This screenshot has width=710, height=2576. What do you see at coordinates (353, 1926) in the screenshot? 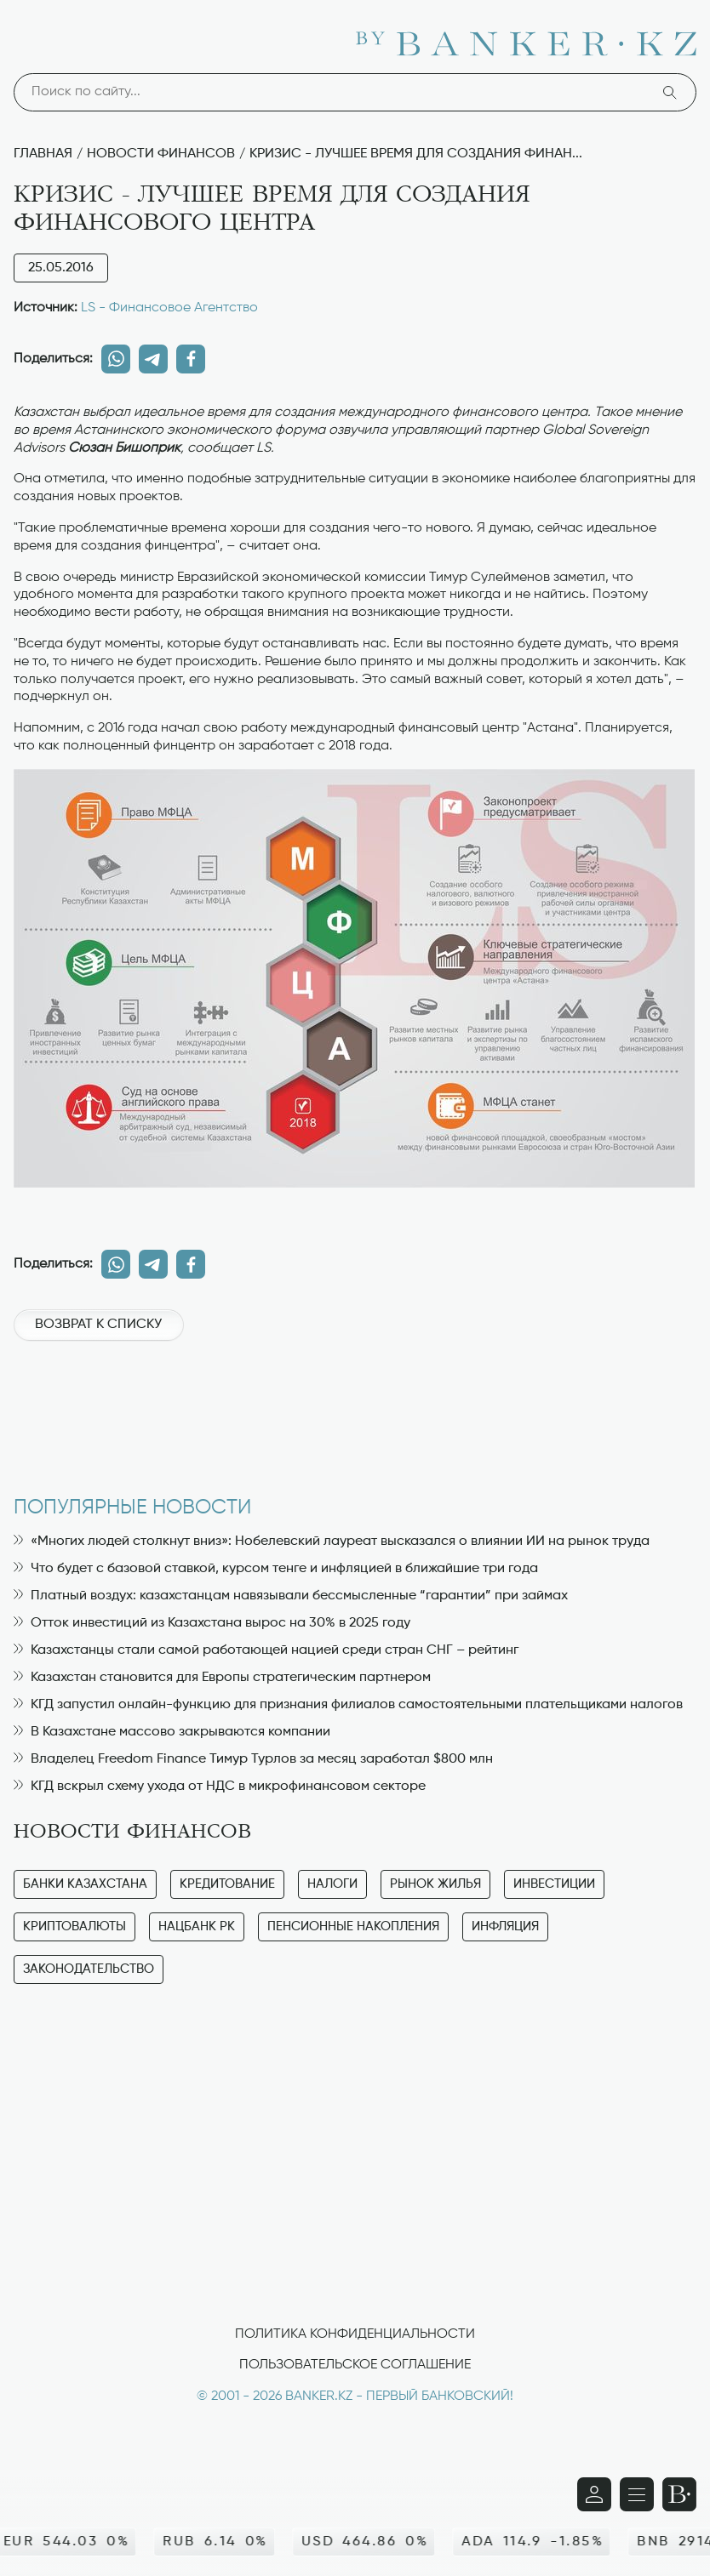
I see `Пенсионные накопления` at bounding box center [353, 1926].